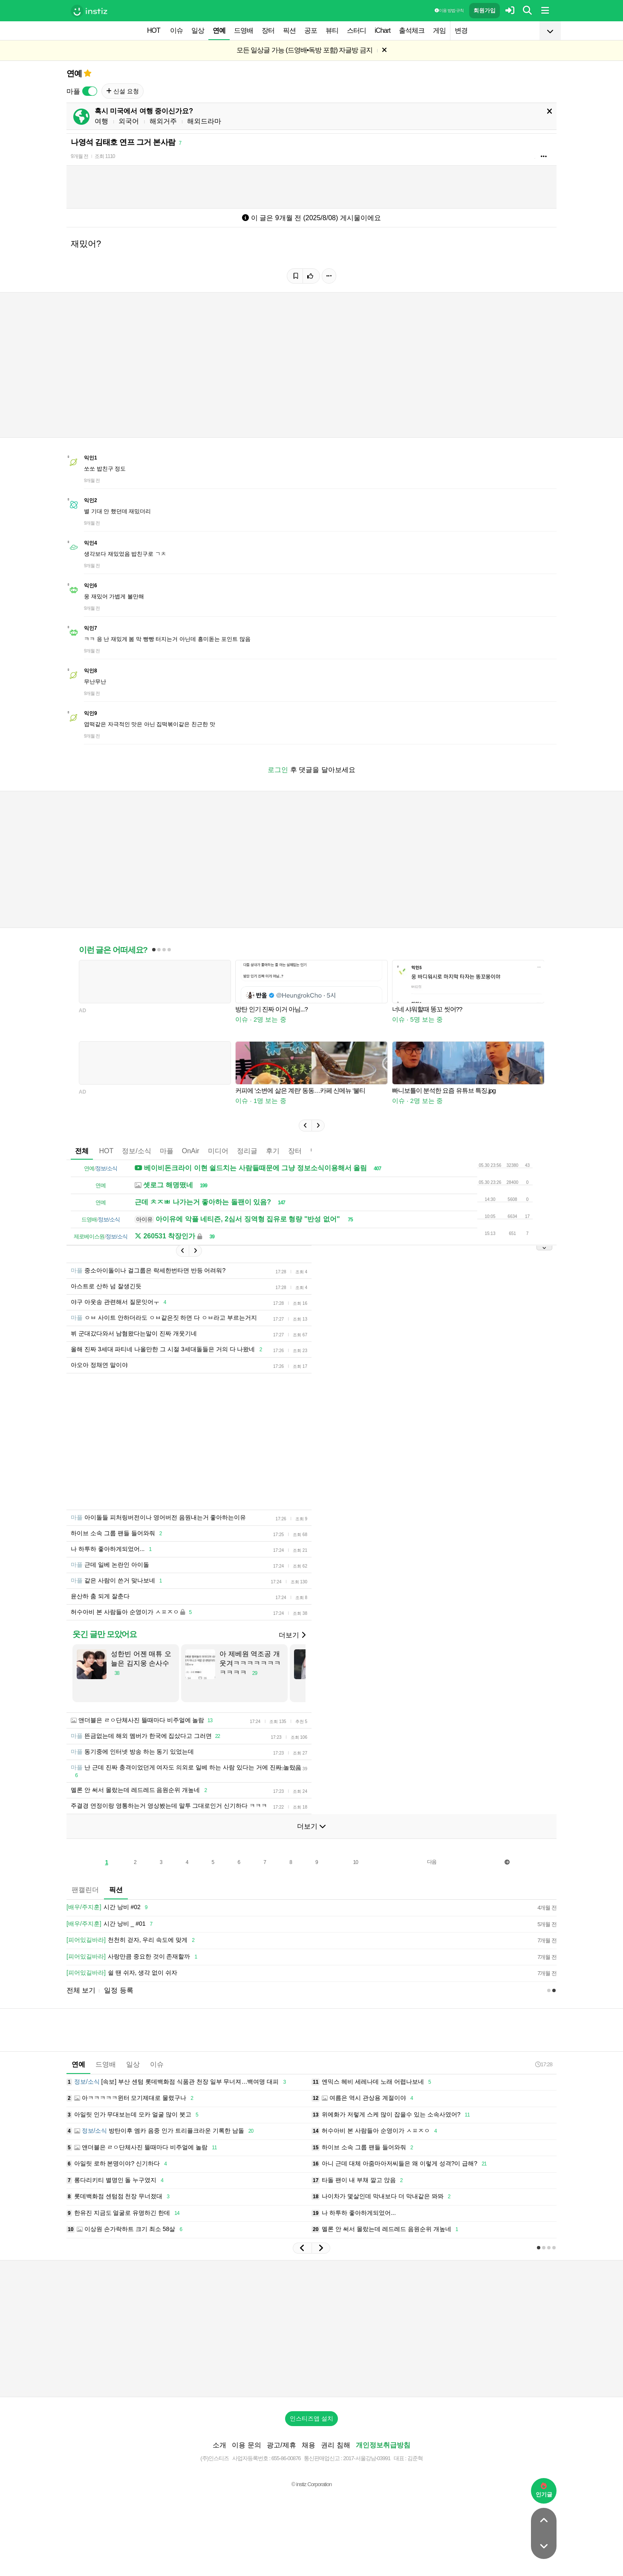 Image resolution: width=623 pixels, height=2576 pixels. What do you see at coordinates (335, 2445) in the screenshot?
I see `권리 침해` at bounding box center [335, 2445].